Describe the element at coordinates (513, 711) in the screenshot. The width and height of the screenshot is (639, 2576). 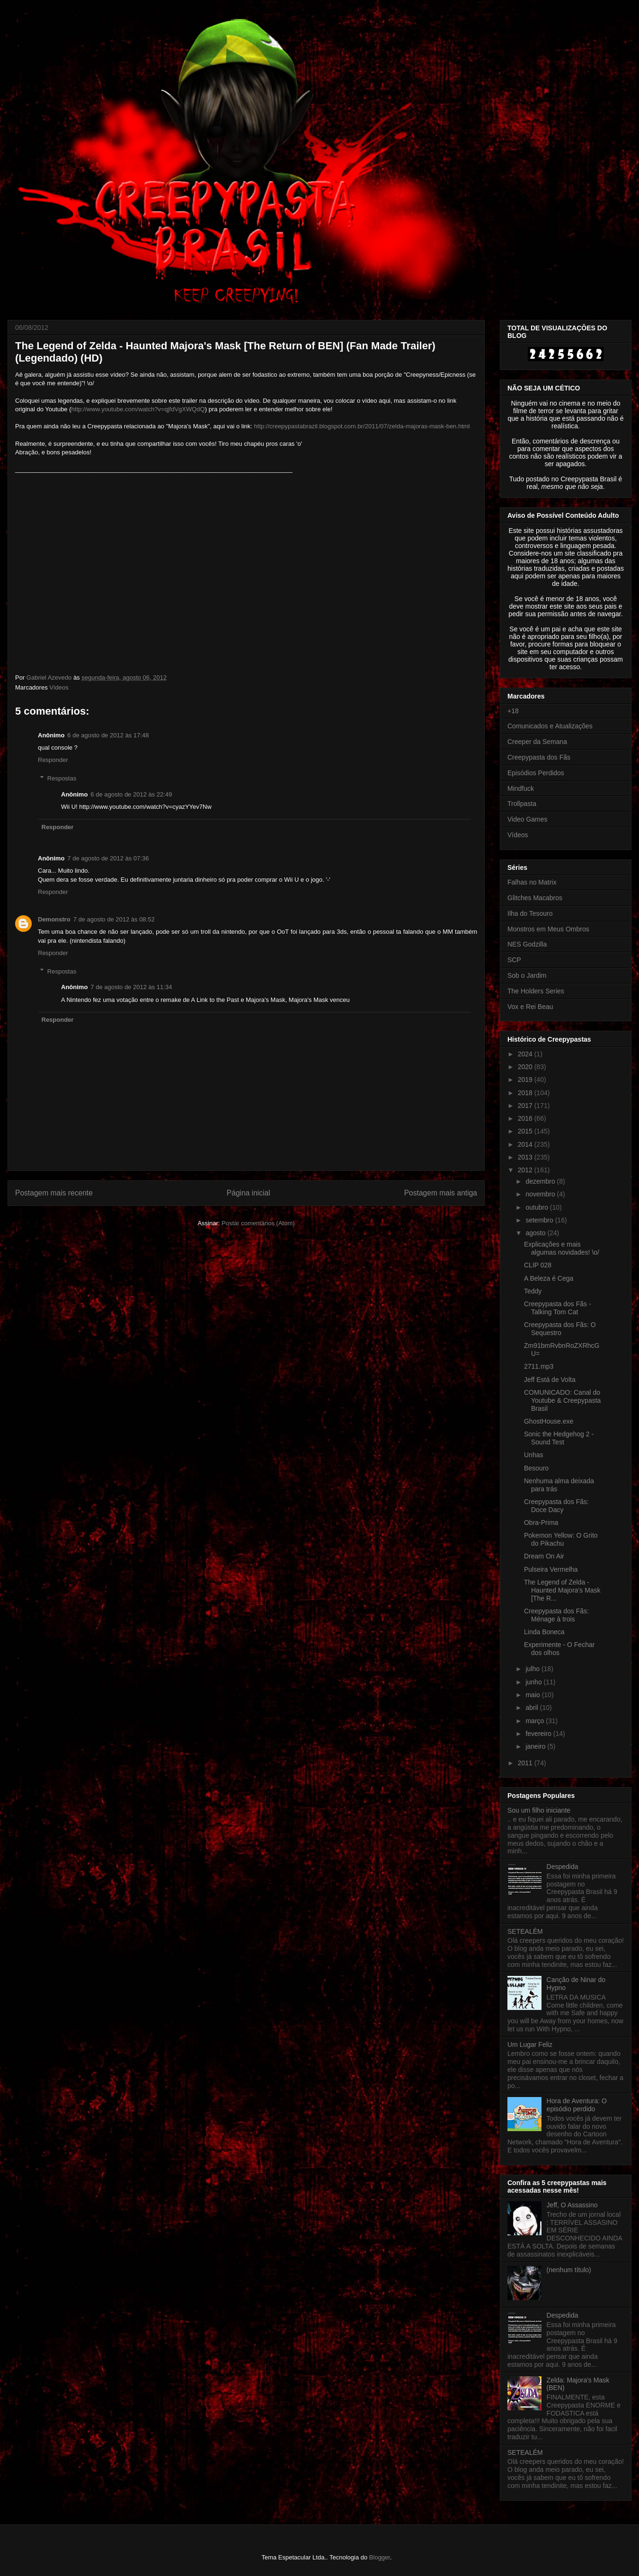
I see `+18` at that location.